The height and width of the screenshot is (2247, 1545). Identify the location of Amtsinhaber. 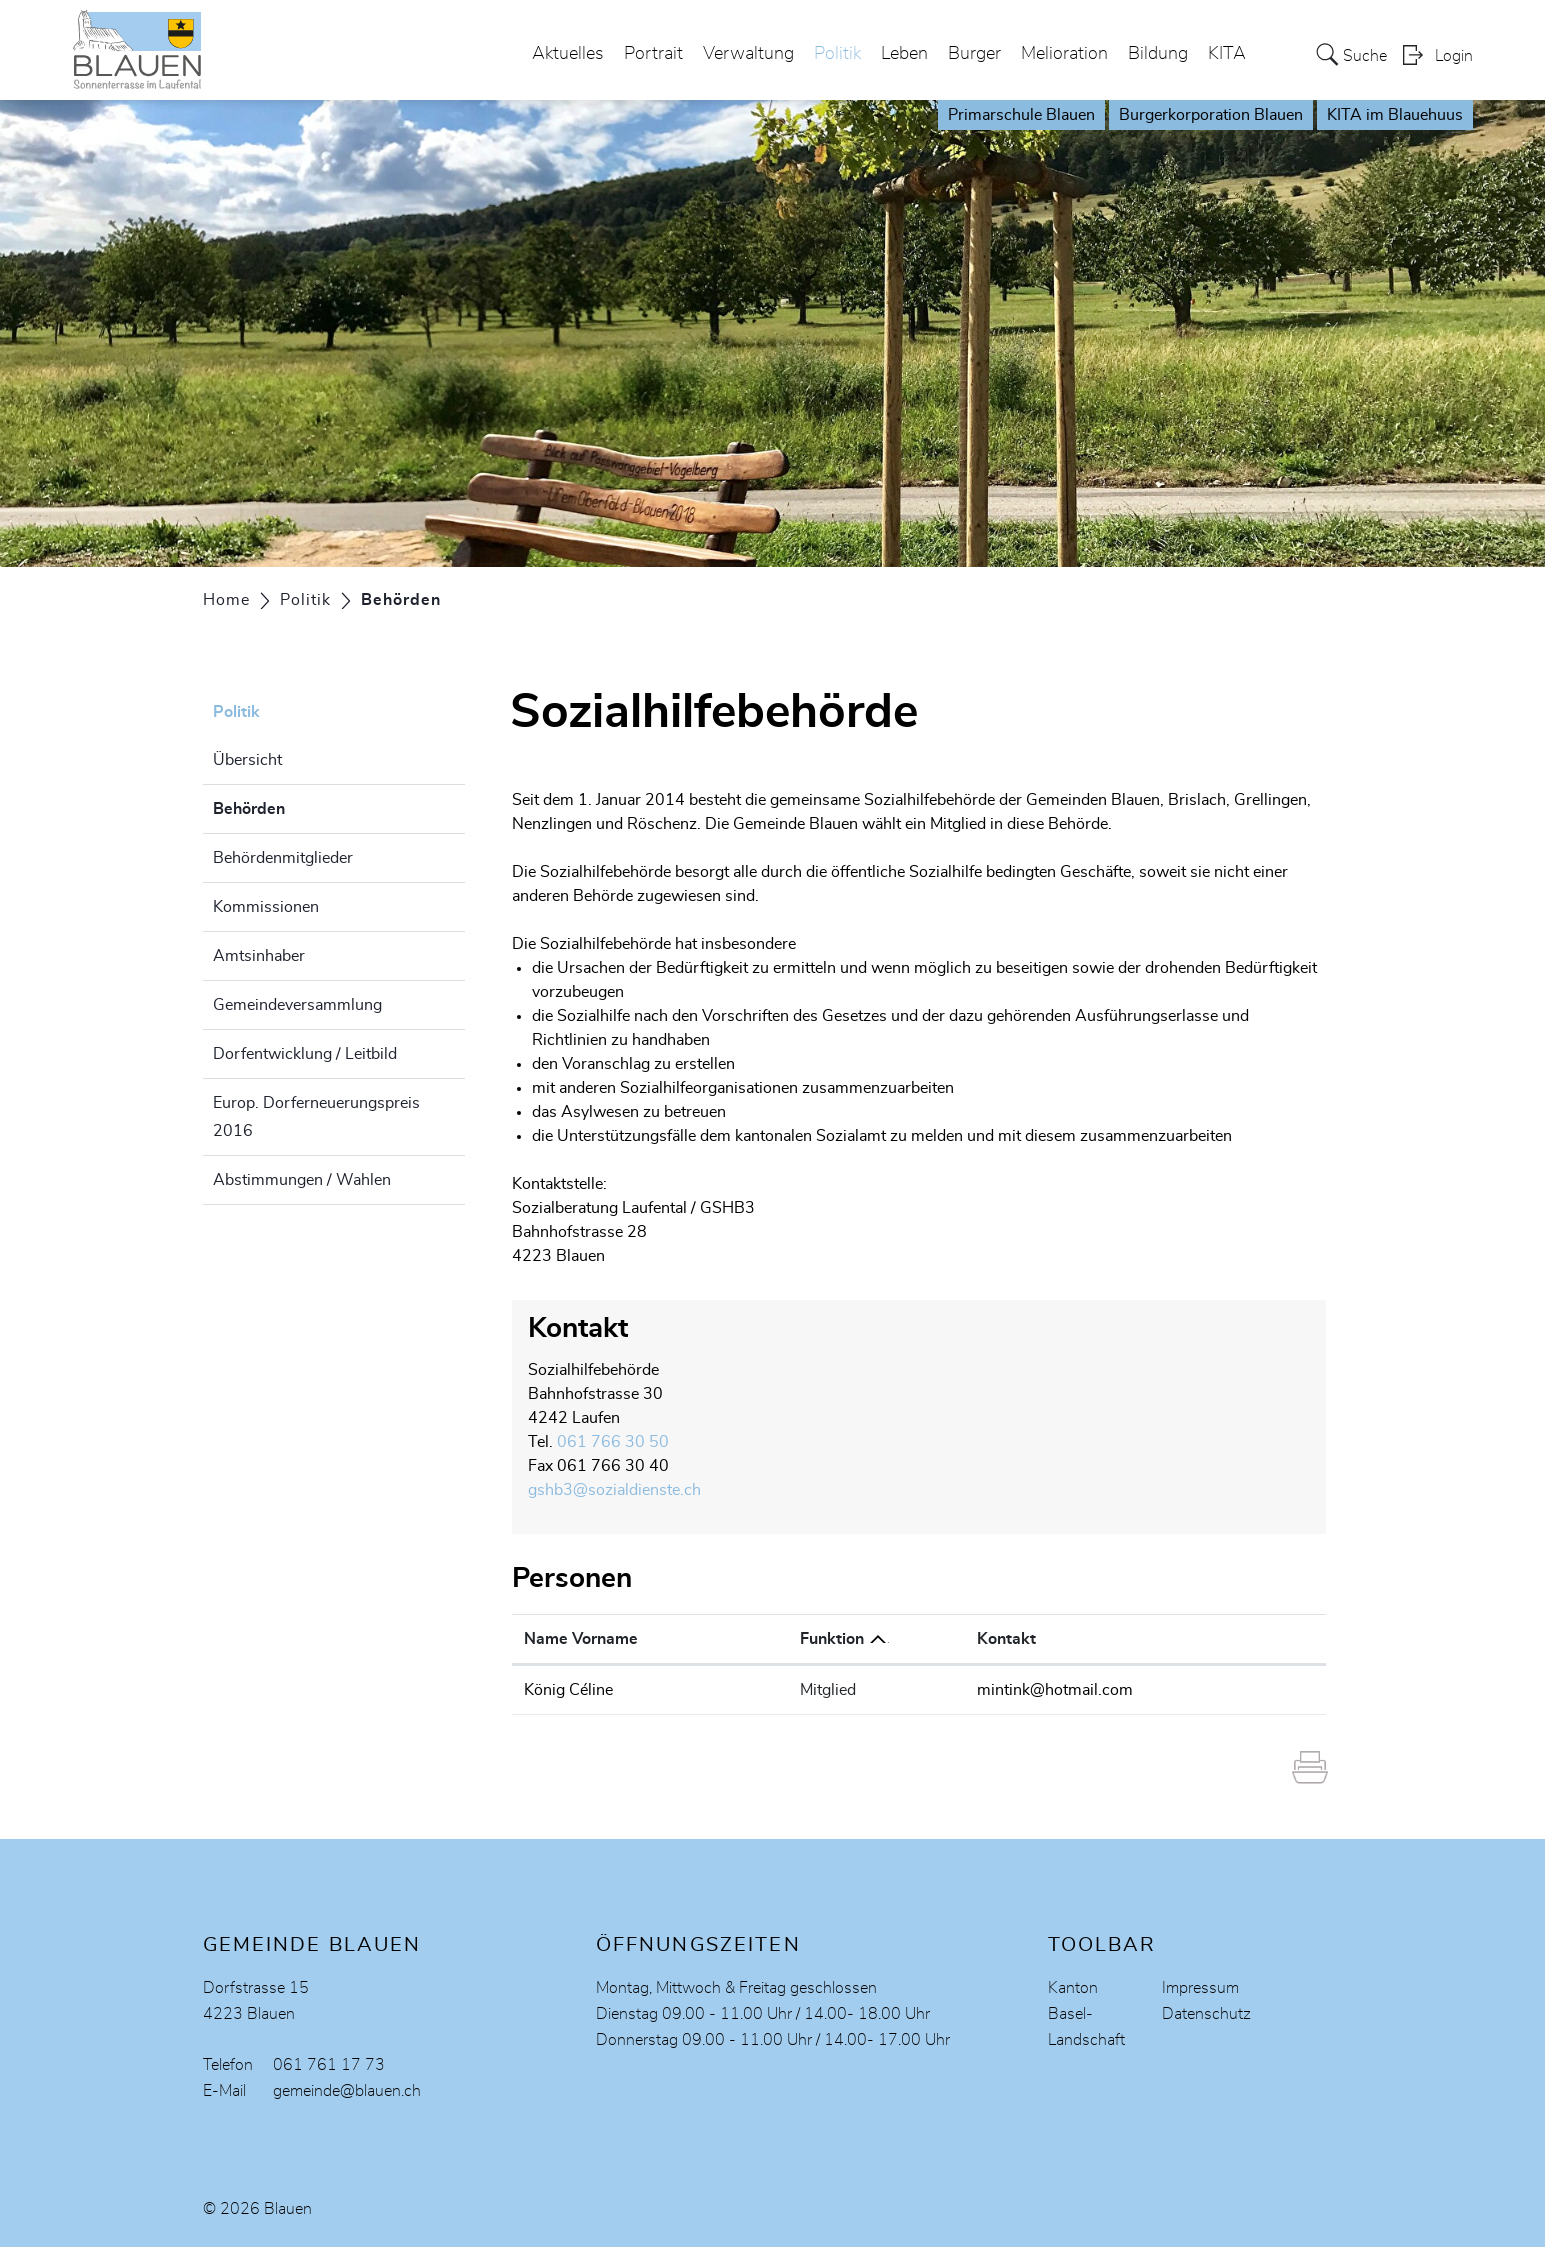
(259, 956).